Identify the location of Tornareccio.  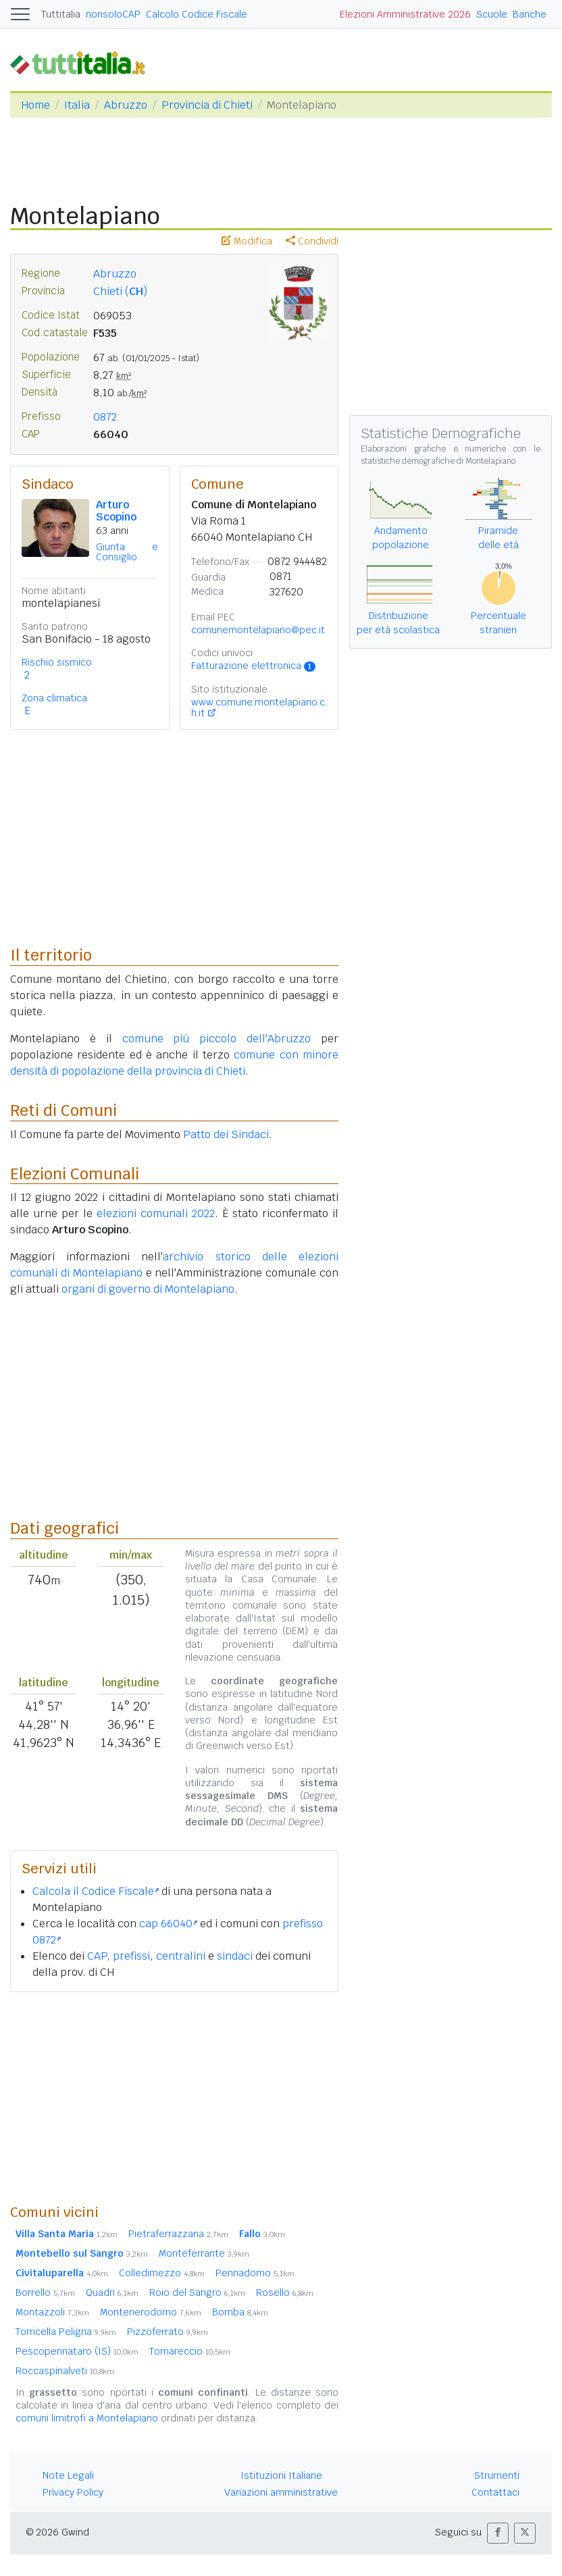
(189, 2351).